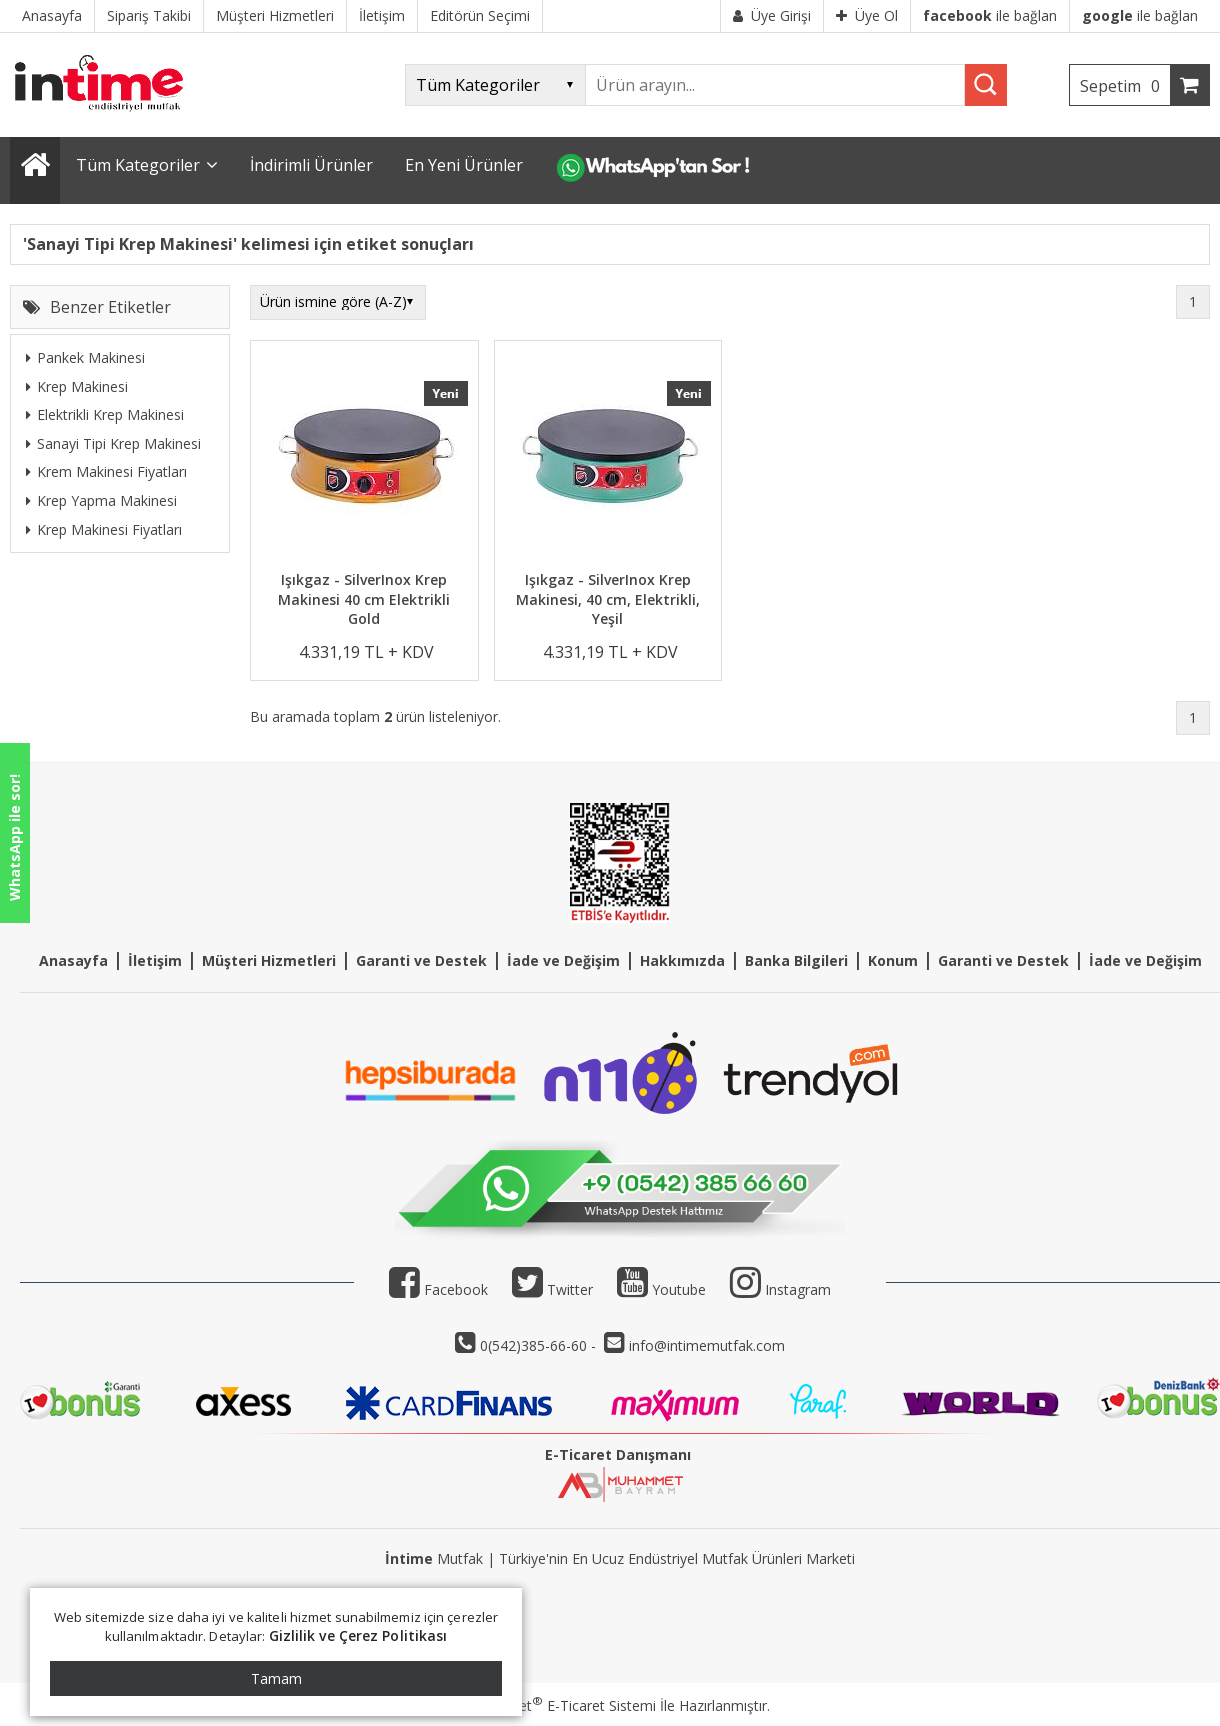 The width and height of the screenshot is (1220, 1726). Describe the element at coordinates (113, 443) in the screenshot. I see `Sanayi Tipi Krep Makinesi` at that location.